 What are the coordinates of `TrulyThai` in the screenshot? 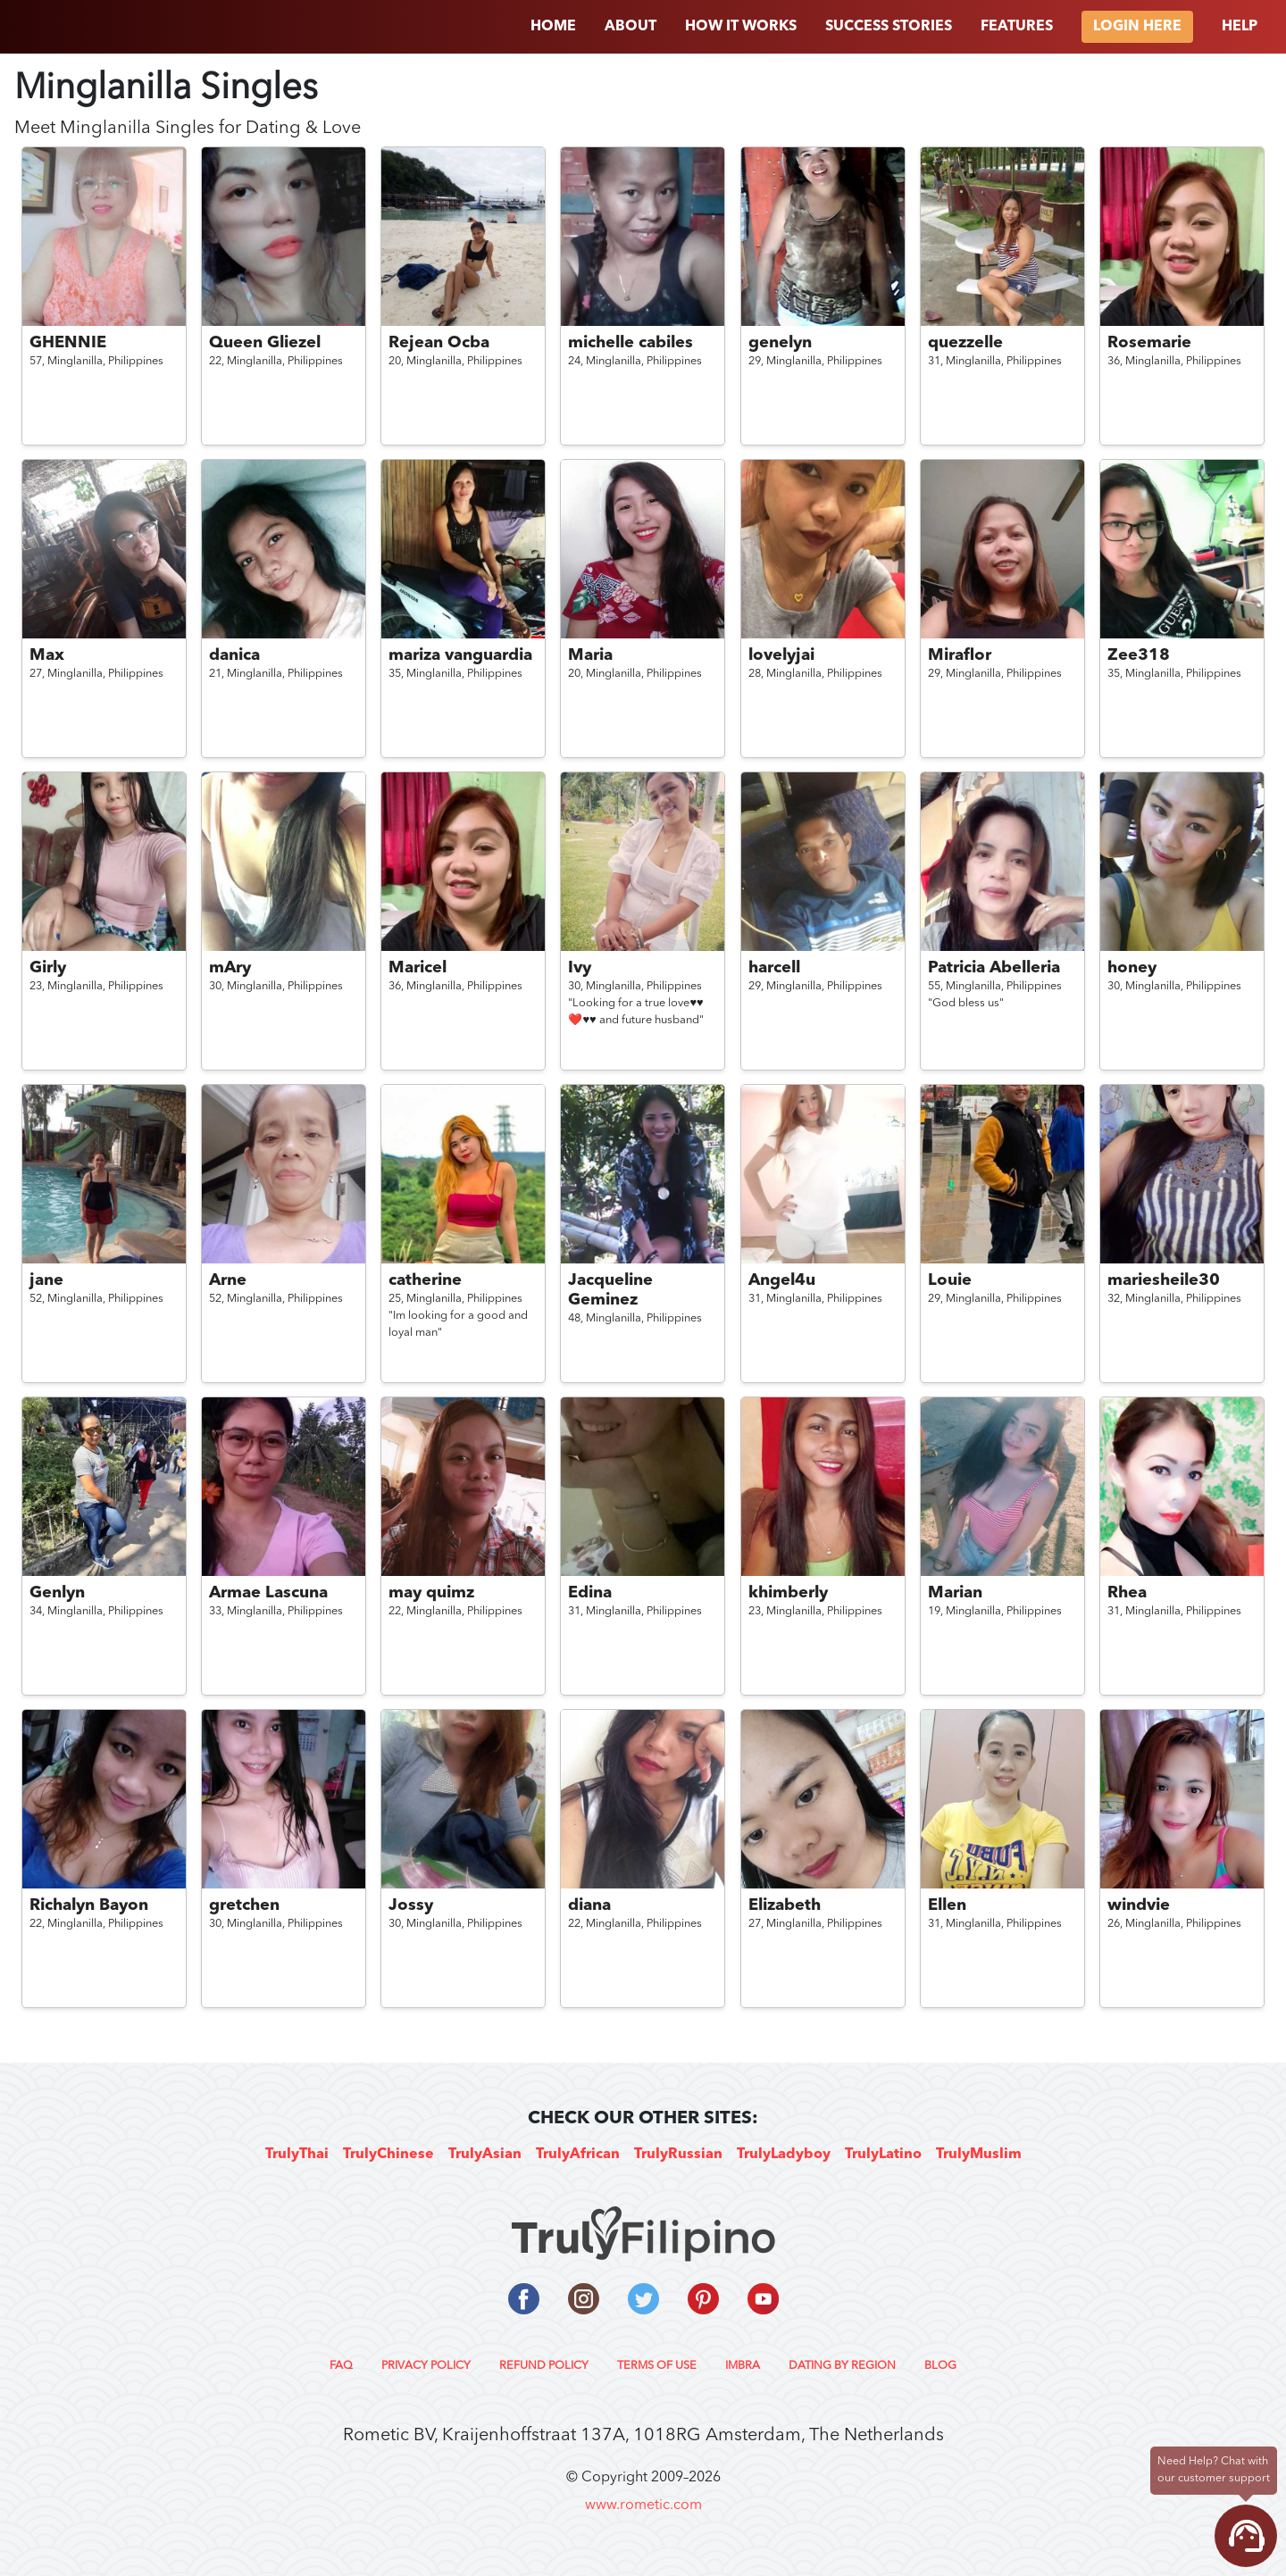 It's located at (297, 2154).